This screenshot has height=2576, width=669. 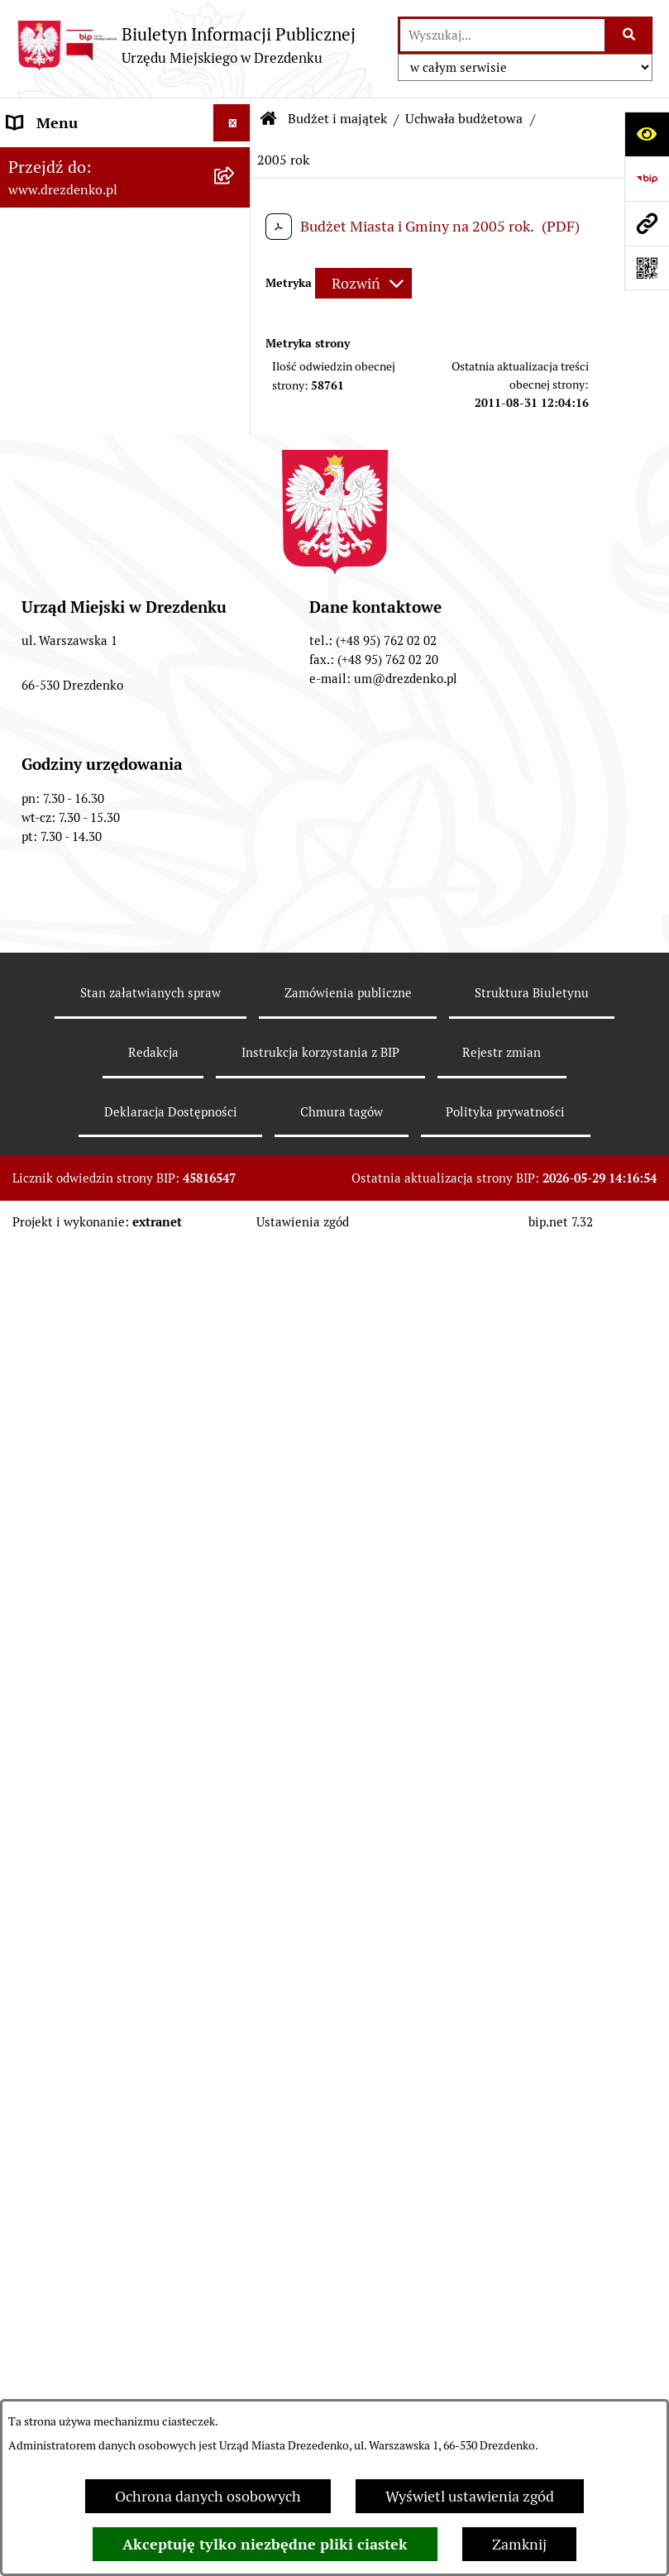 What do you see at coordinates (235, 465) in the screenshot?
I see `[zwiń: Budżet i majątek]` at bounding box center [235, 465].